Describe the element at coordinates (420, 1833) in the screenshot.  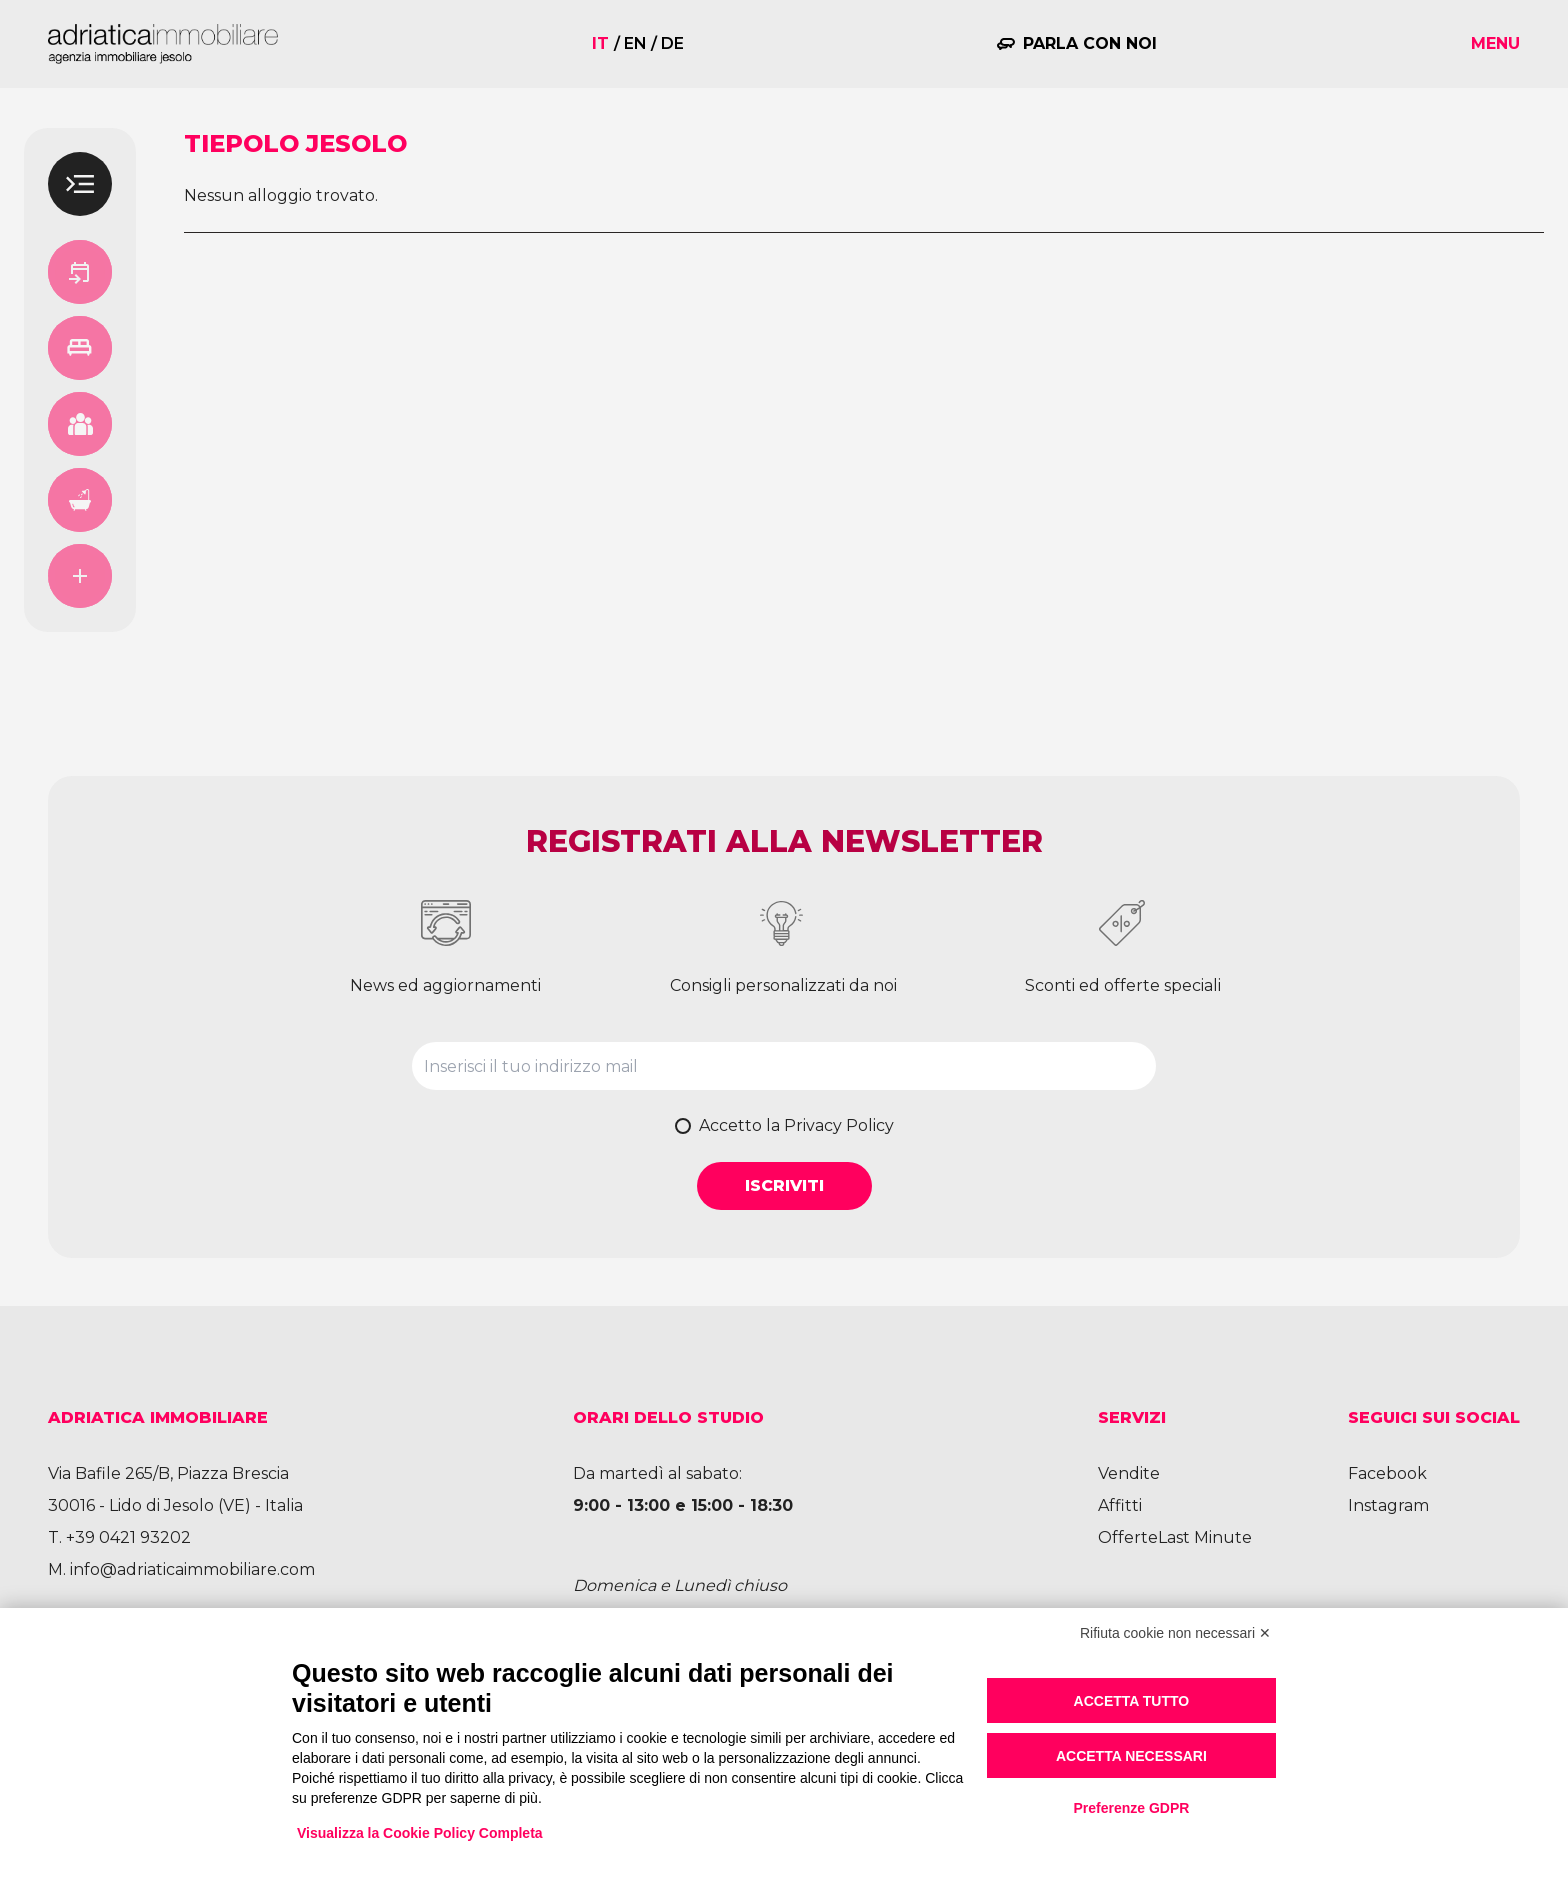
I see `Visualizza la Cookie Policy Completa` at that location.